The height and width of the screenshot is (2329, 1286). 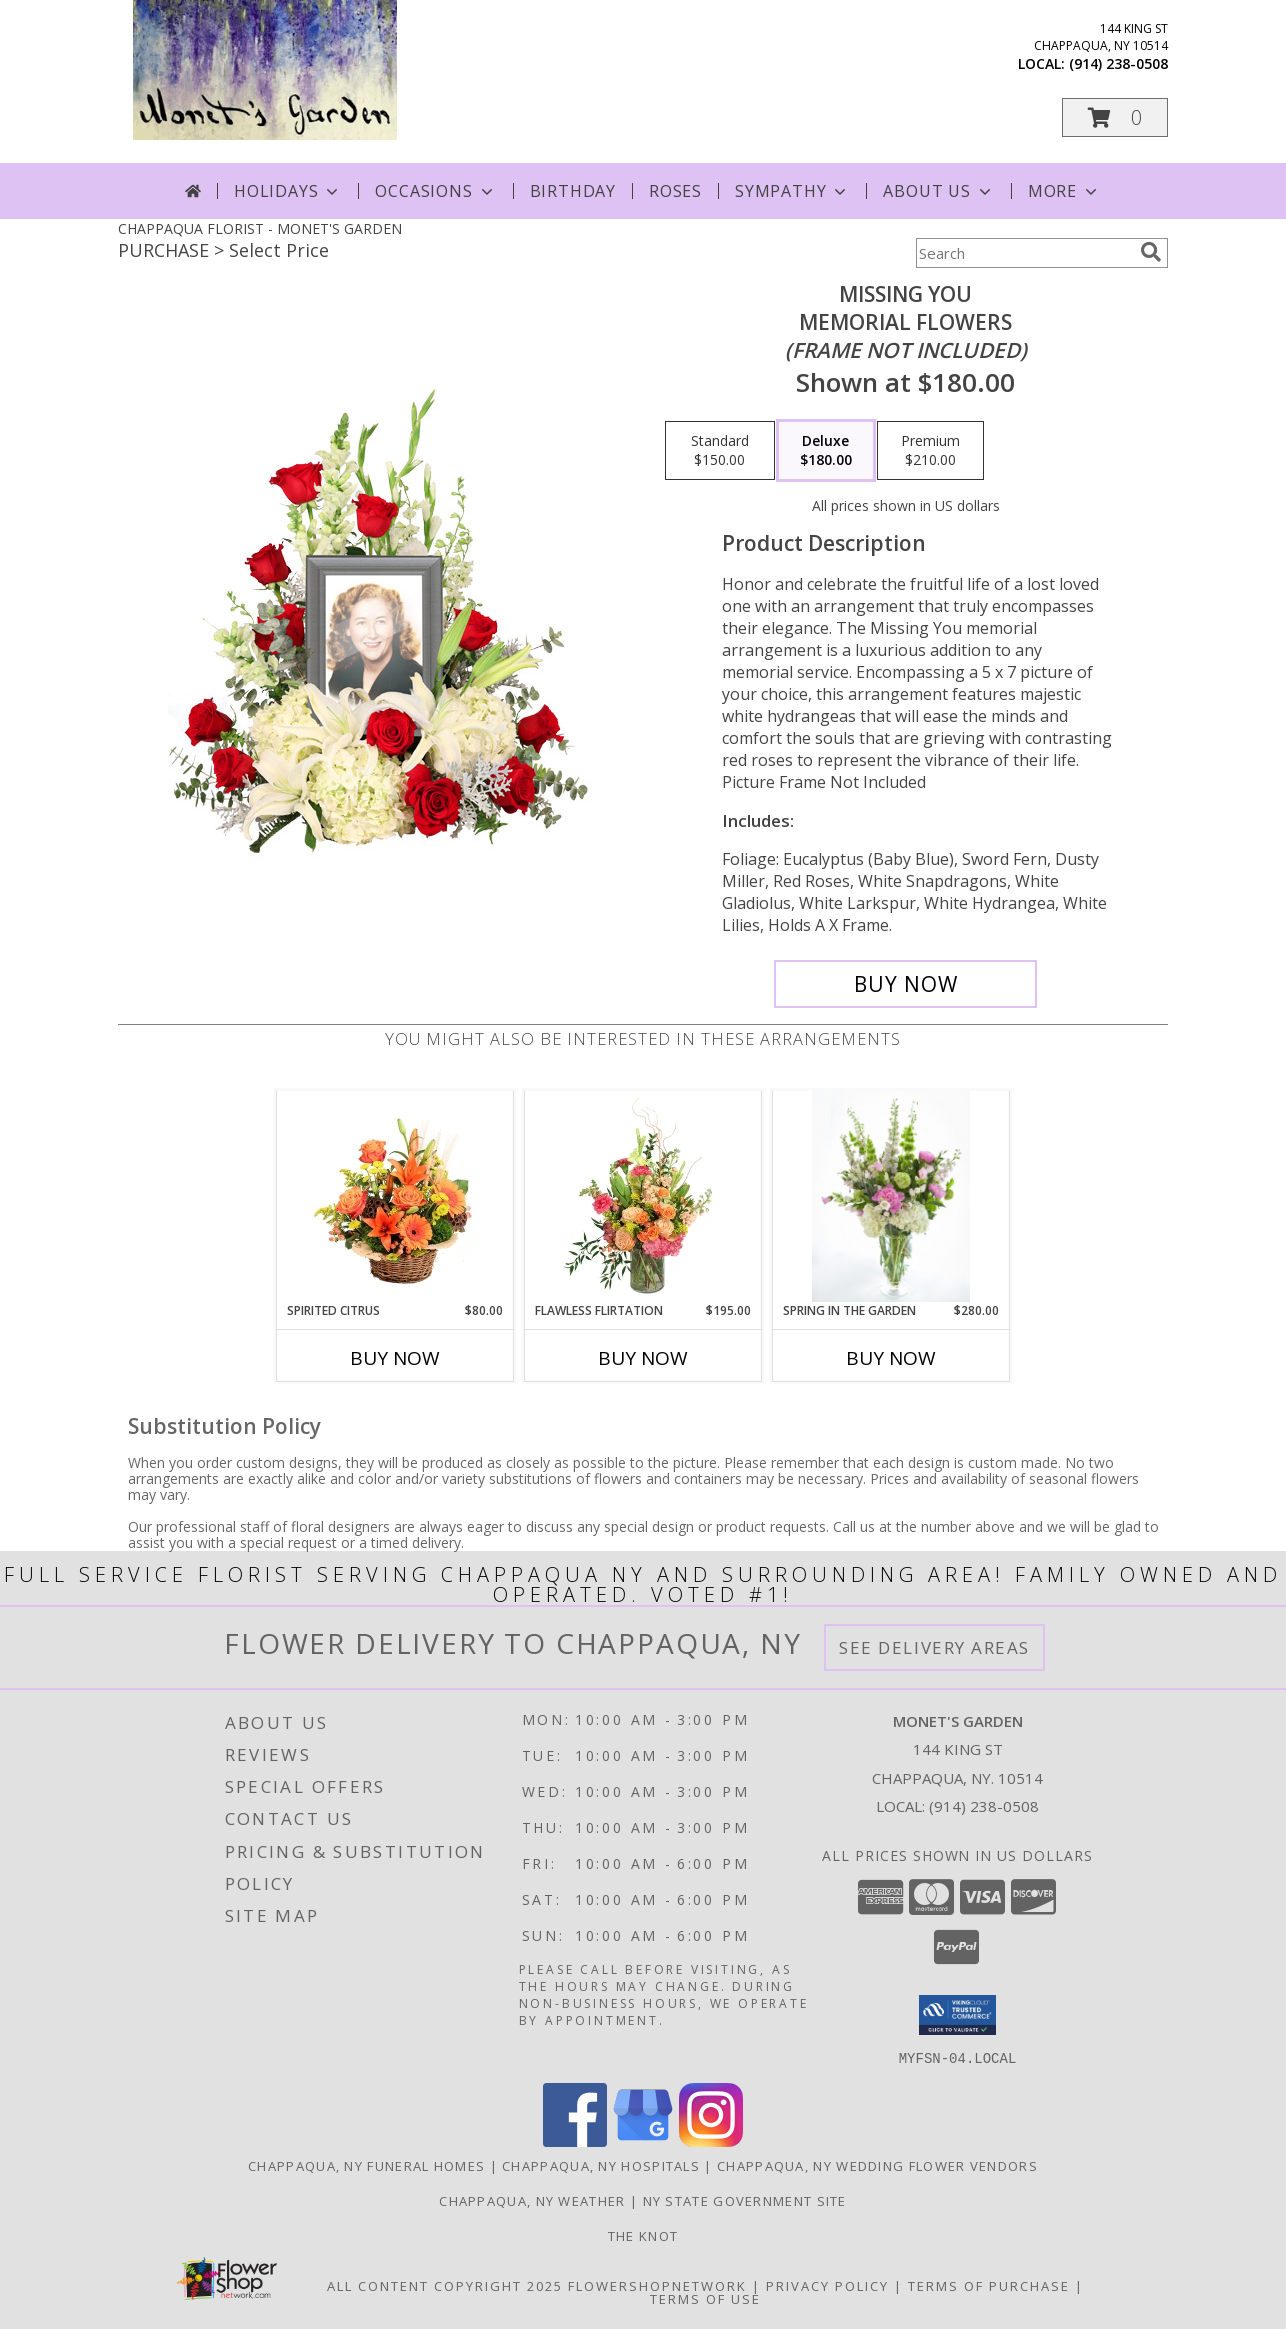 What do you see at coordinates (643, 2140) in the screenshot?
I see `[View our Google Business Page]` at bounding box center [643, 2140].